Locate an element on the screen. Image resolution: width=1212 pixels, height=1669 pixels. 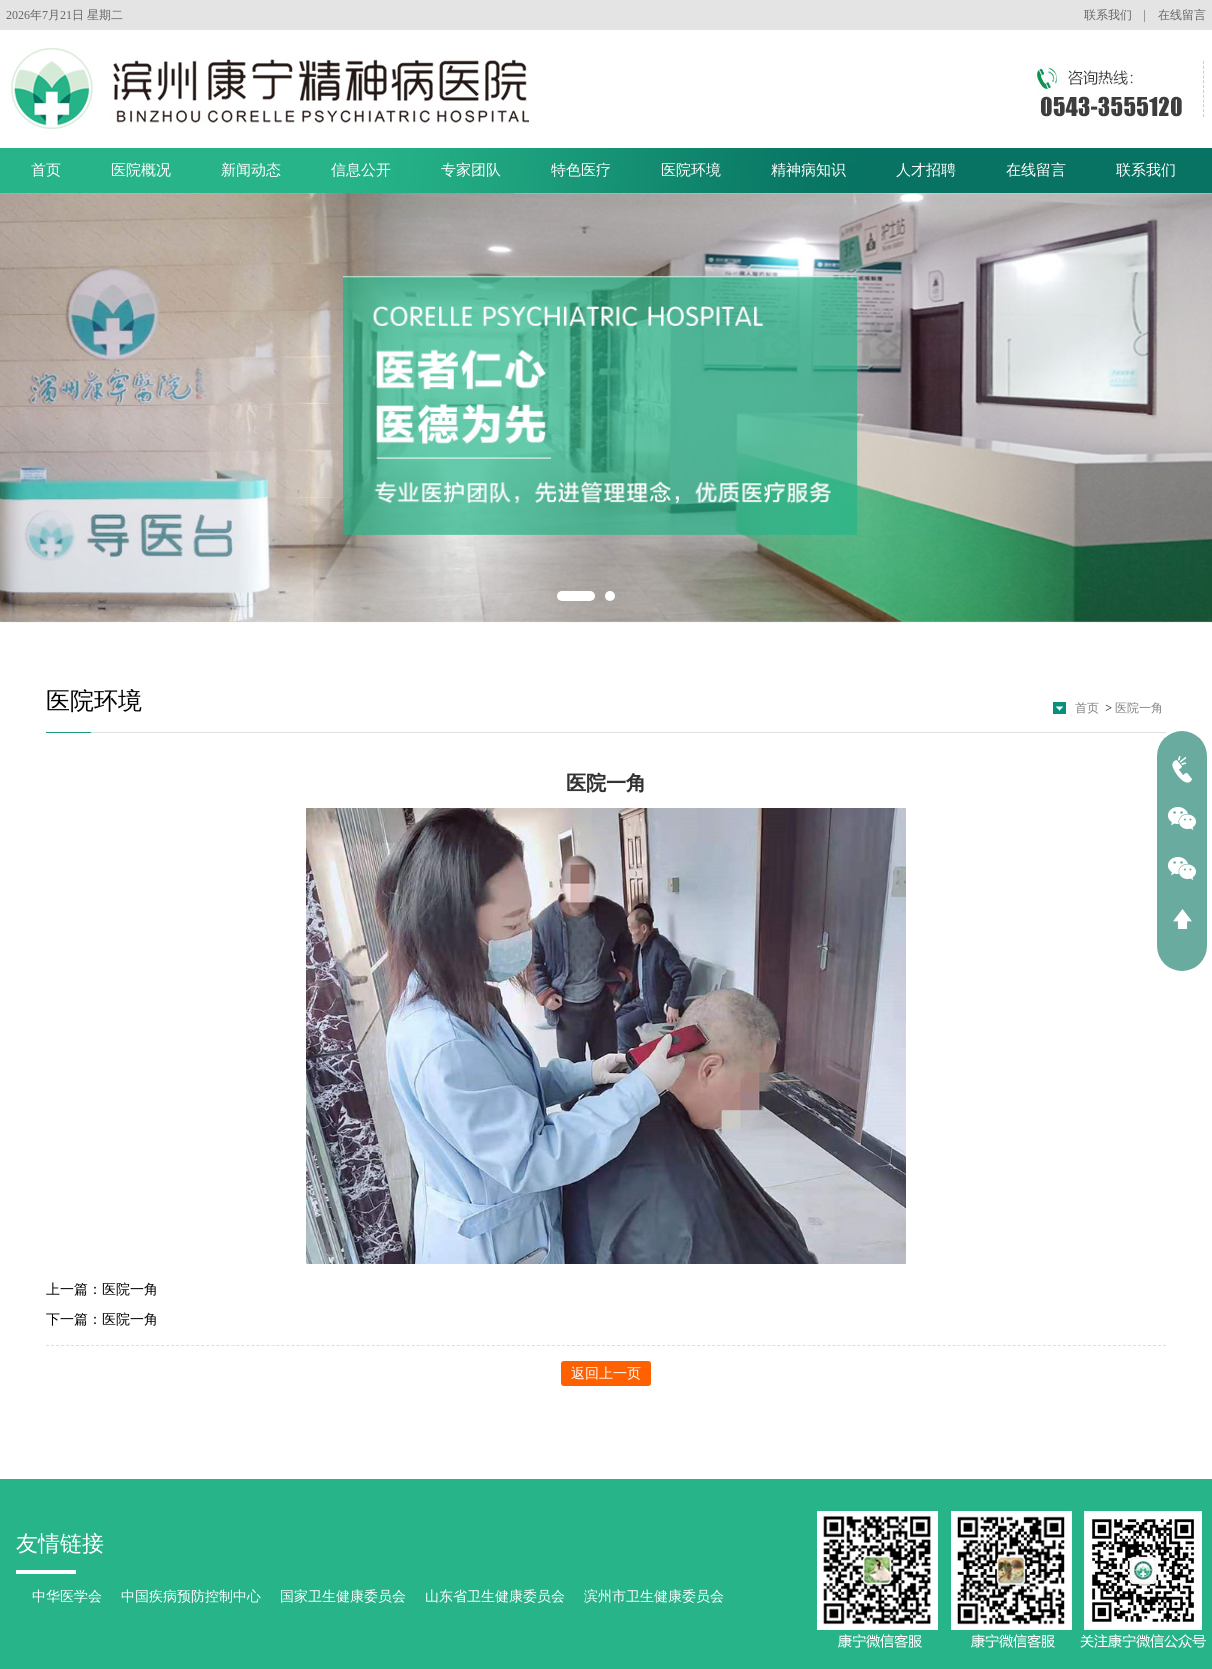
返回上一页 is located at coordinates (606, 1373).